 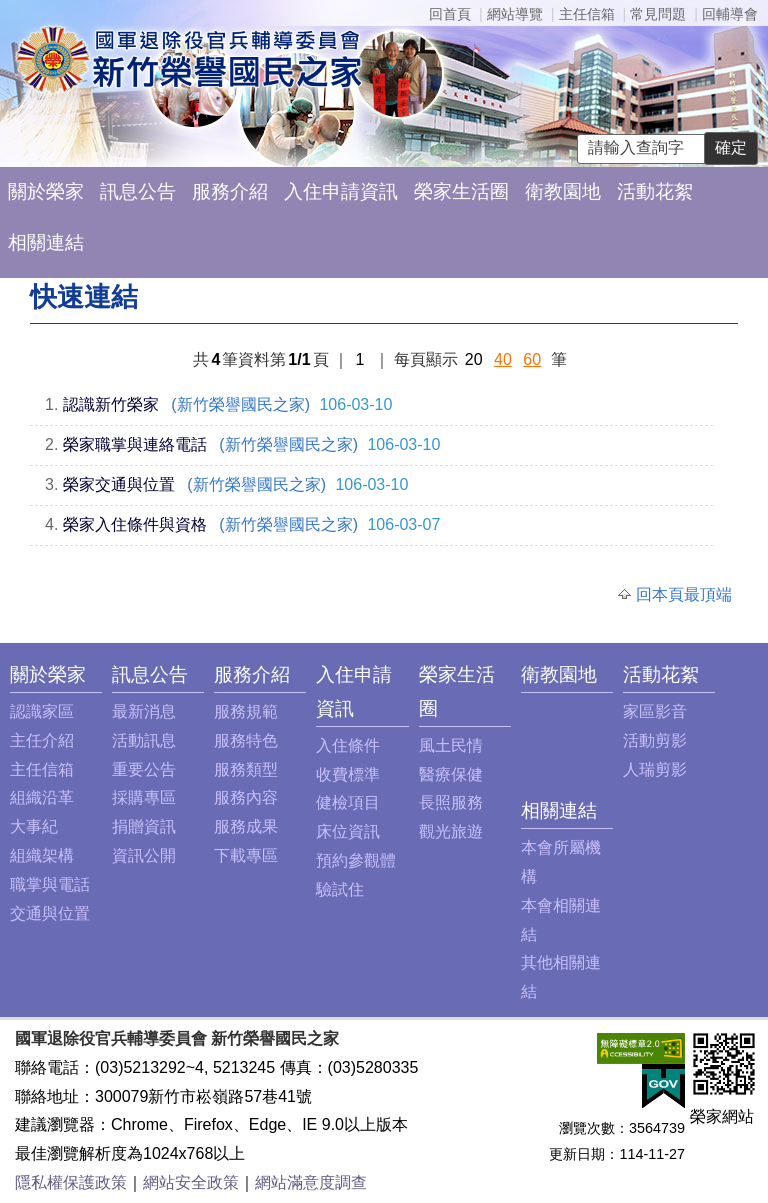 I want to click on 收費標準, so click(x=348, y=774).